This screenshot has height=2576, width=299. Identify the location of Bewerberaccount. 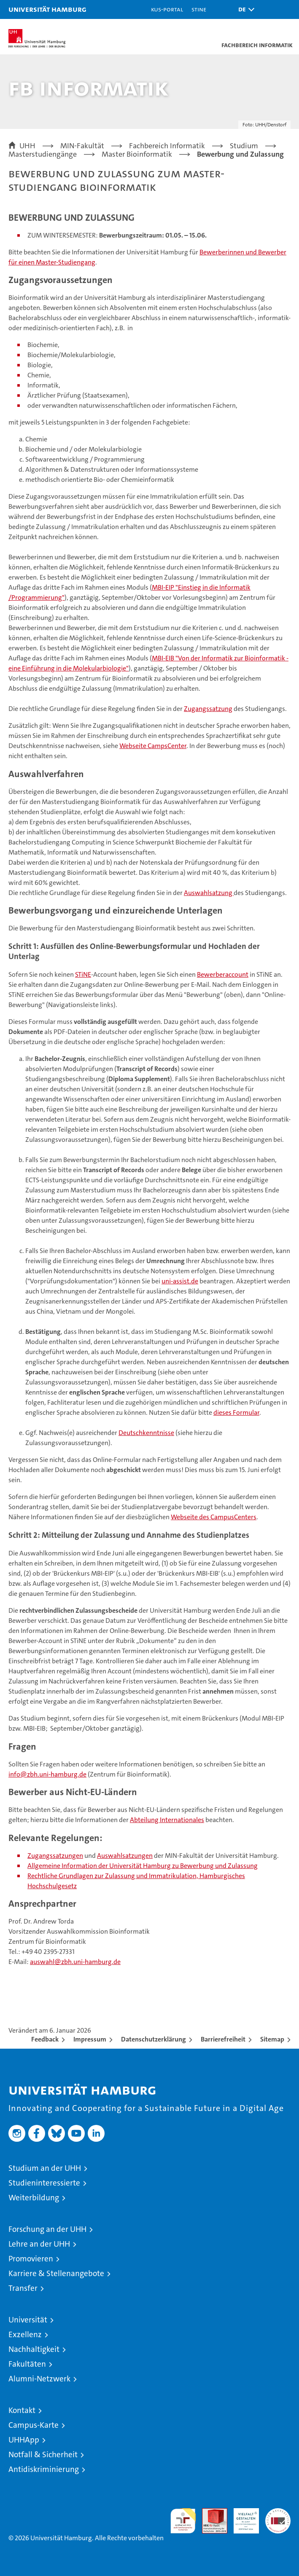
(222, 974).